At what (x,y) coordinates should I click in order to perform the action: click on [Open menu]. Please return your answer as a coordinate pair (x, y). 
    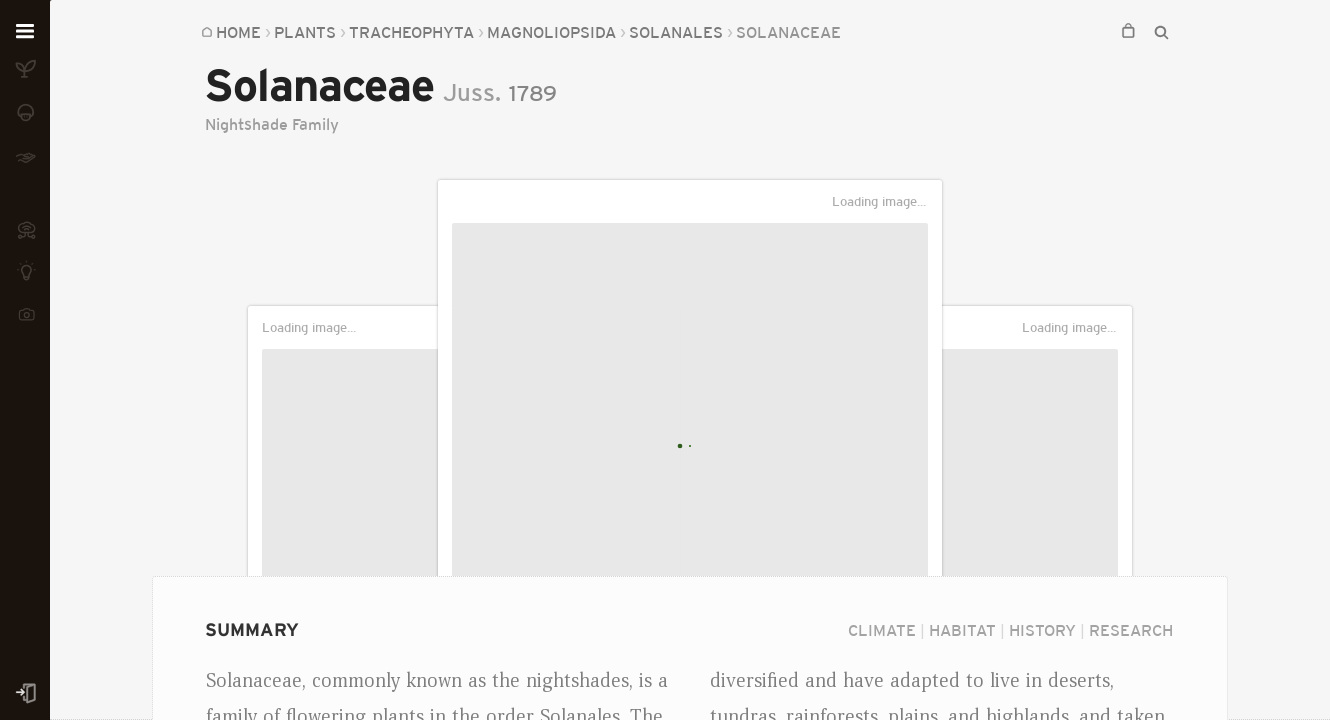
    Looking at the image, I should click on (25, 32).